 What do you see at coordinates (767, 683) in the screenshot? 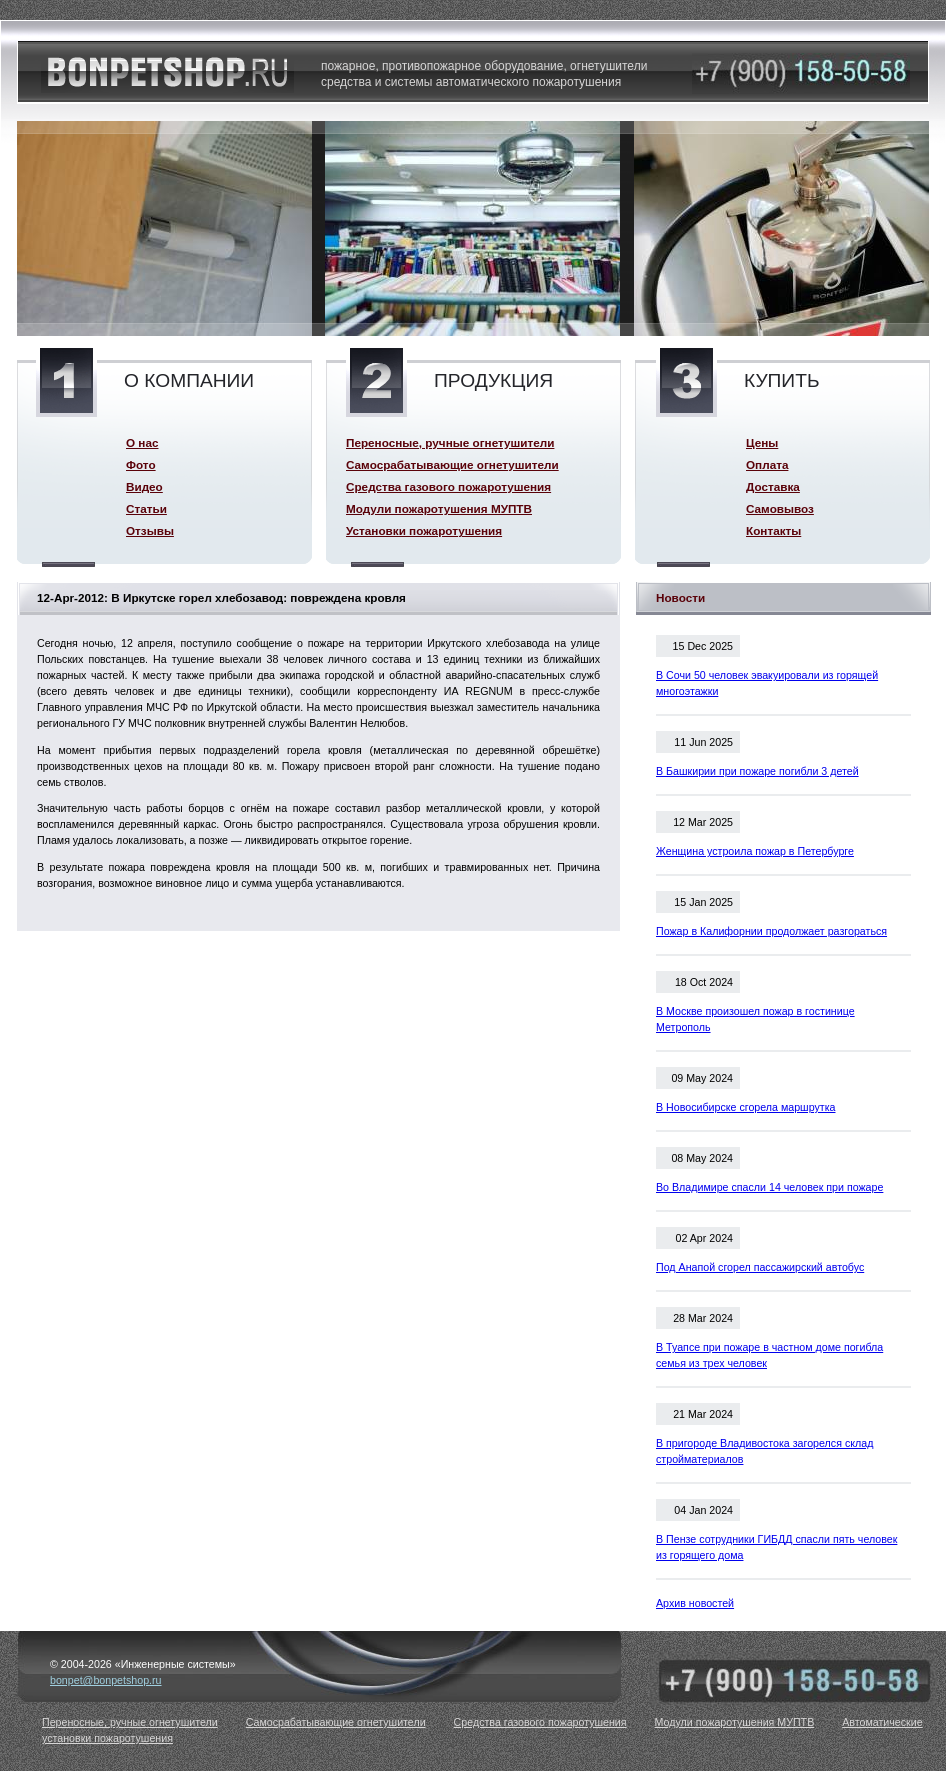
I see `В Сочи 50 человек эвакуировали из горящей многоэтажки` at bounding box center [767, 683].